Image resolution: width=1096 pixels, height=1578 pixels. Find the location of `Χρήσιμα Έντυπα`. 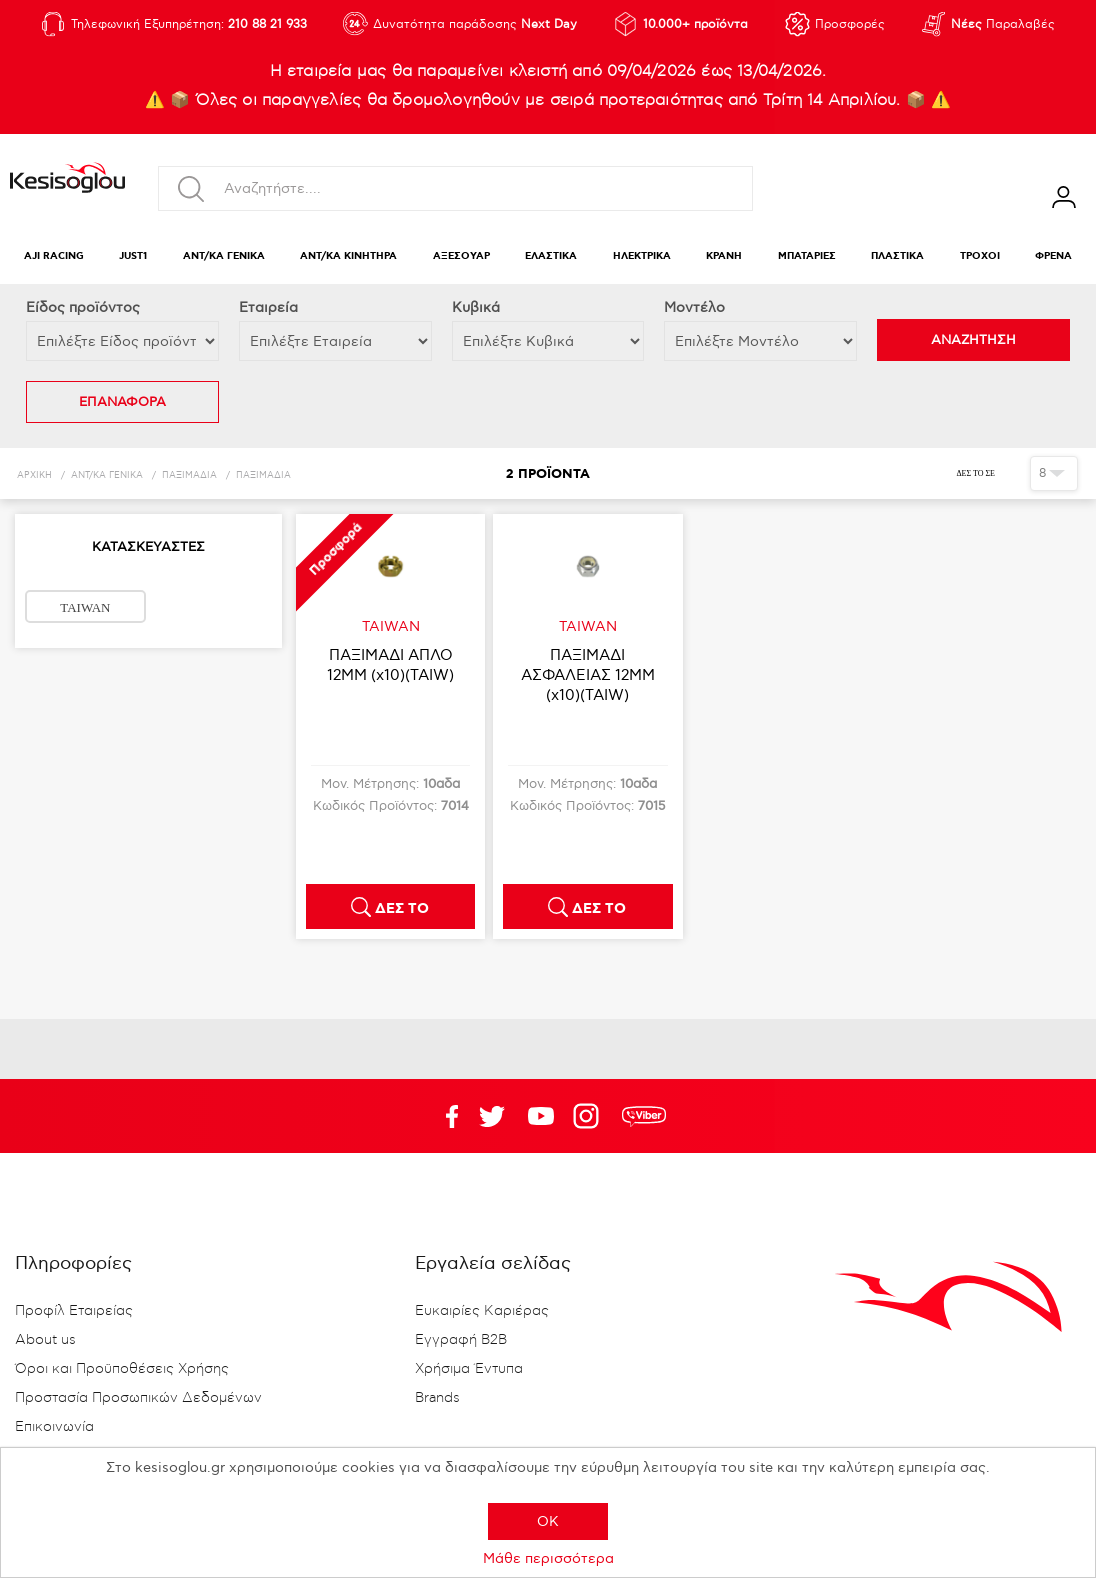

Χρήσιμα Έντυπα is located at coordinates (469, 1369).